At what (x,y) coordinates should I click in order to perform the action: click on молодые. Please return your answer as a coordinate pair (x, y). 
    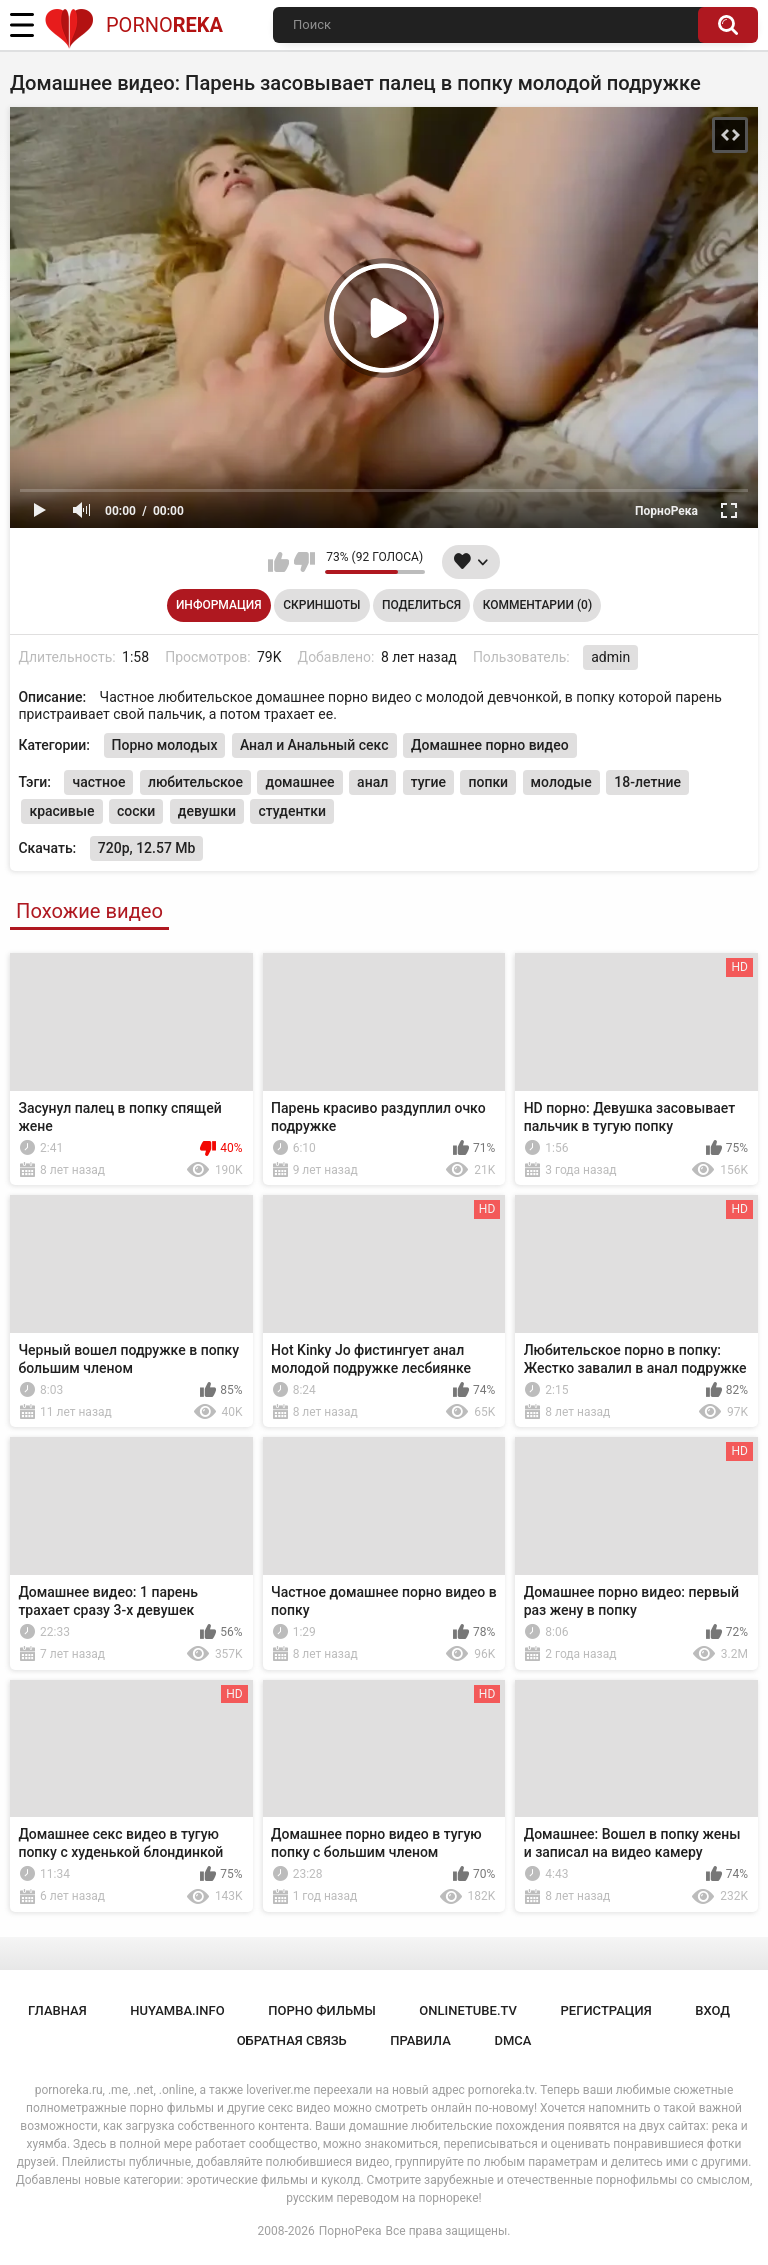
    Looking at the image, I should click on (561, 782).